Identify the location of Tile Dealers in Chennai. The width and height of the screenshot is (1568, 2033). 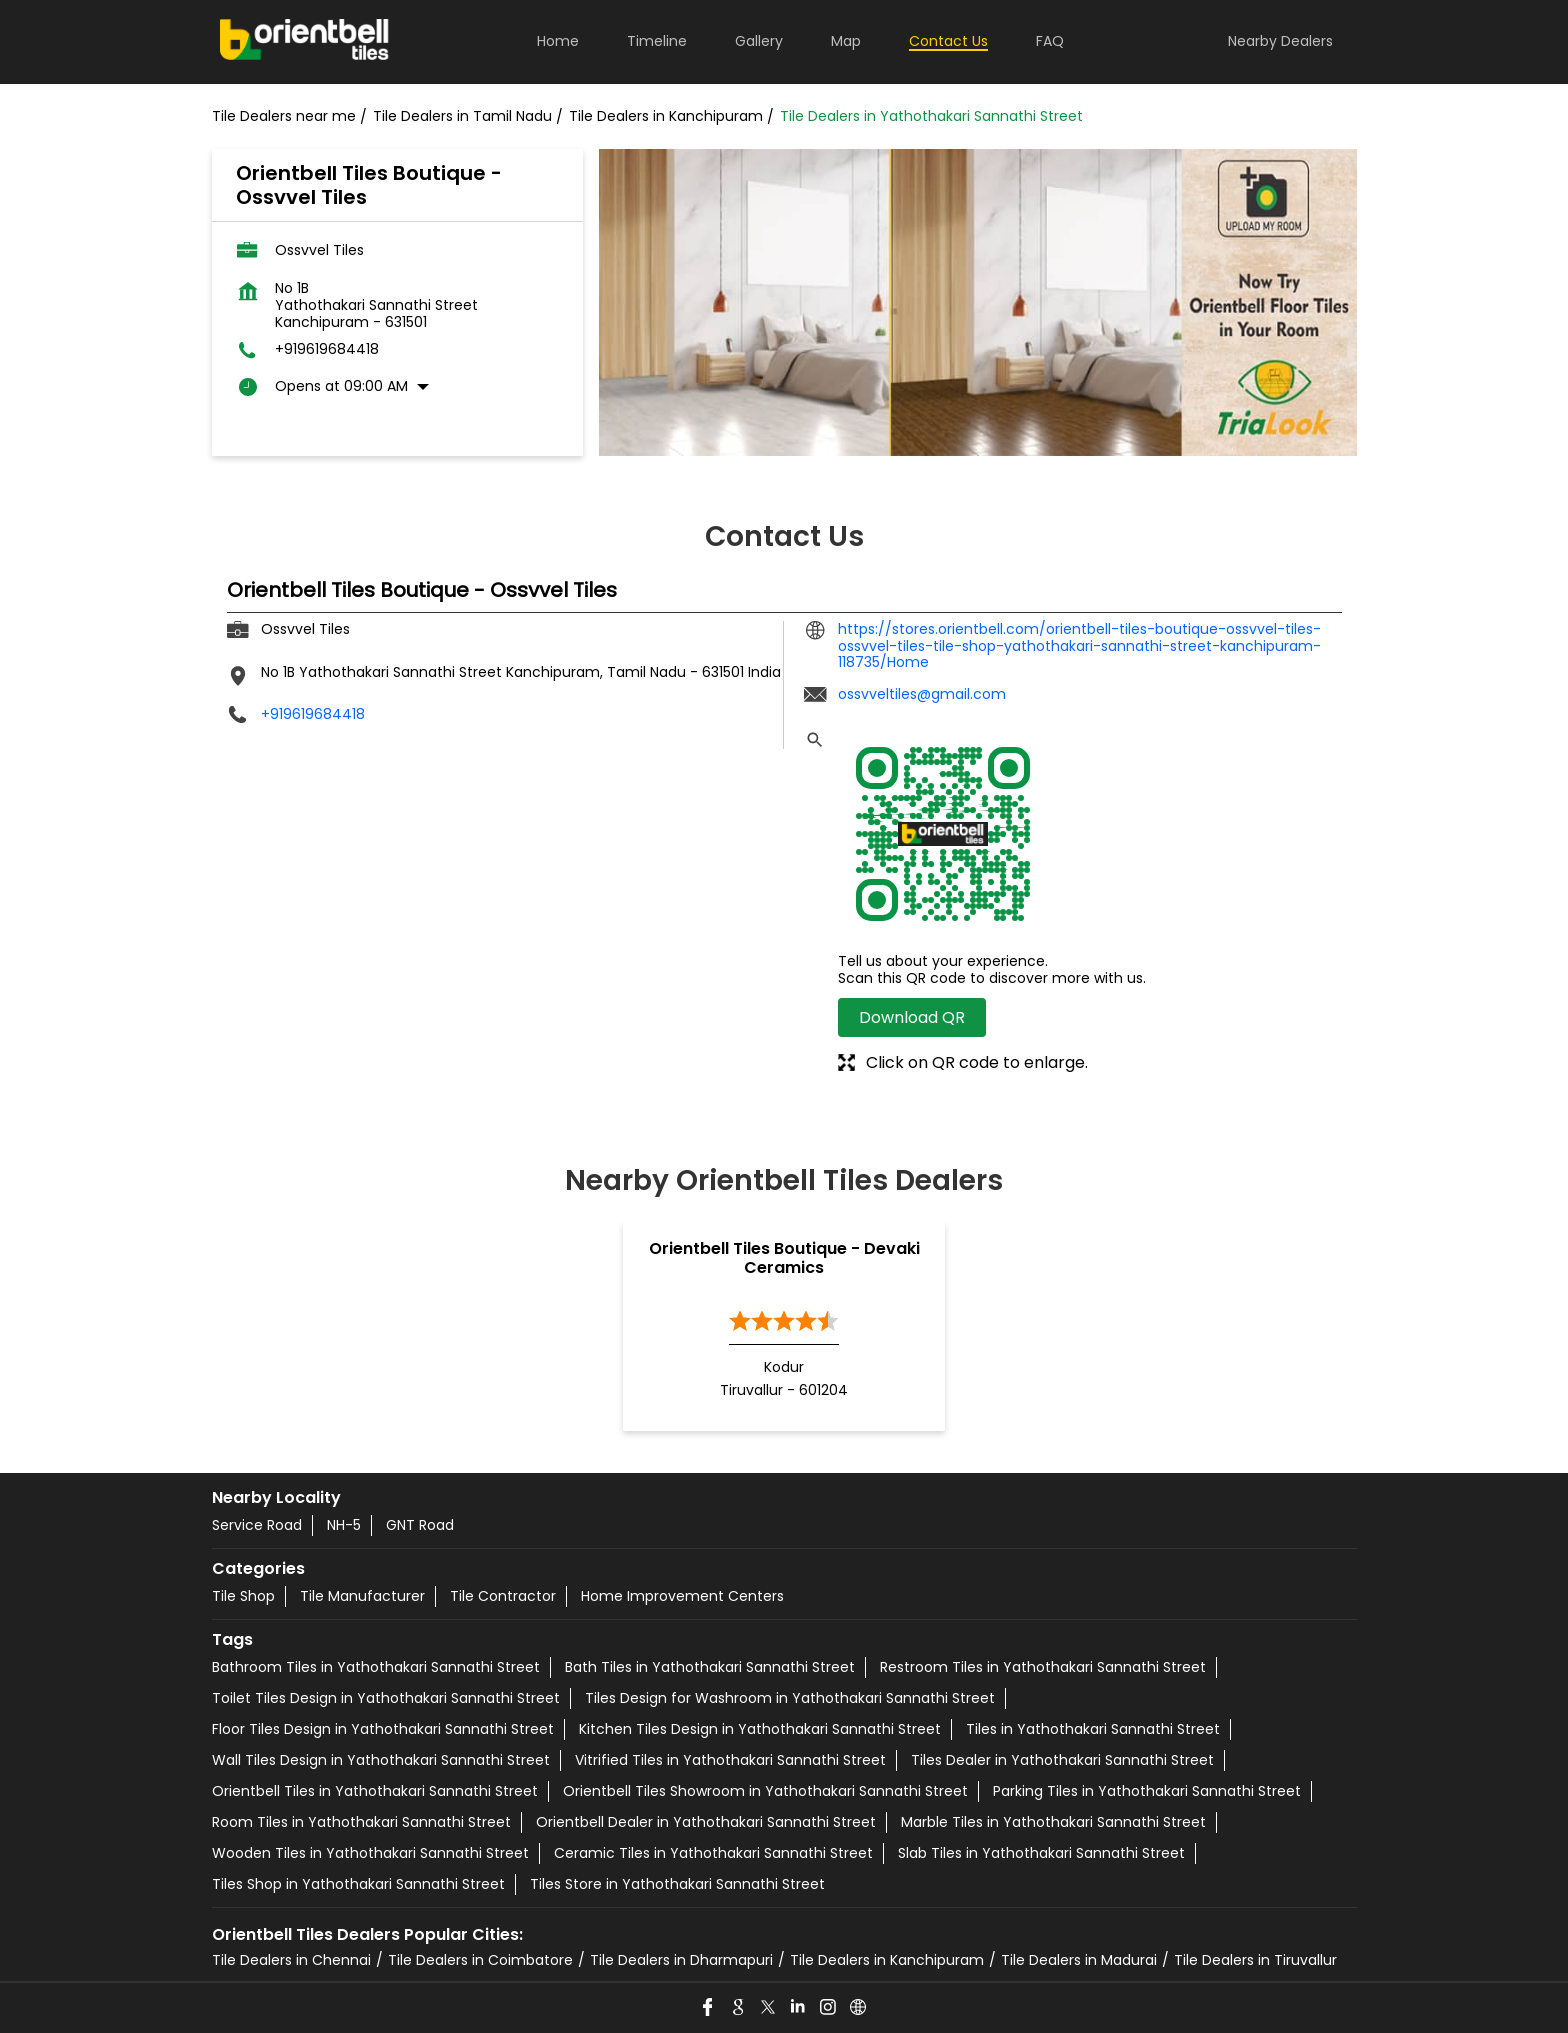
(291, 1960).